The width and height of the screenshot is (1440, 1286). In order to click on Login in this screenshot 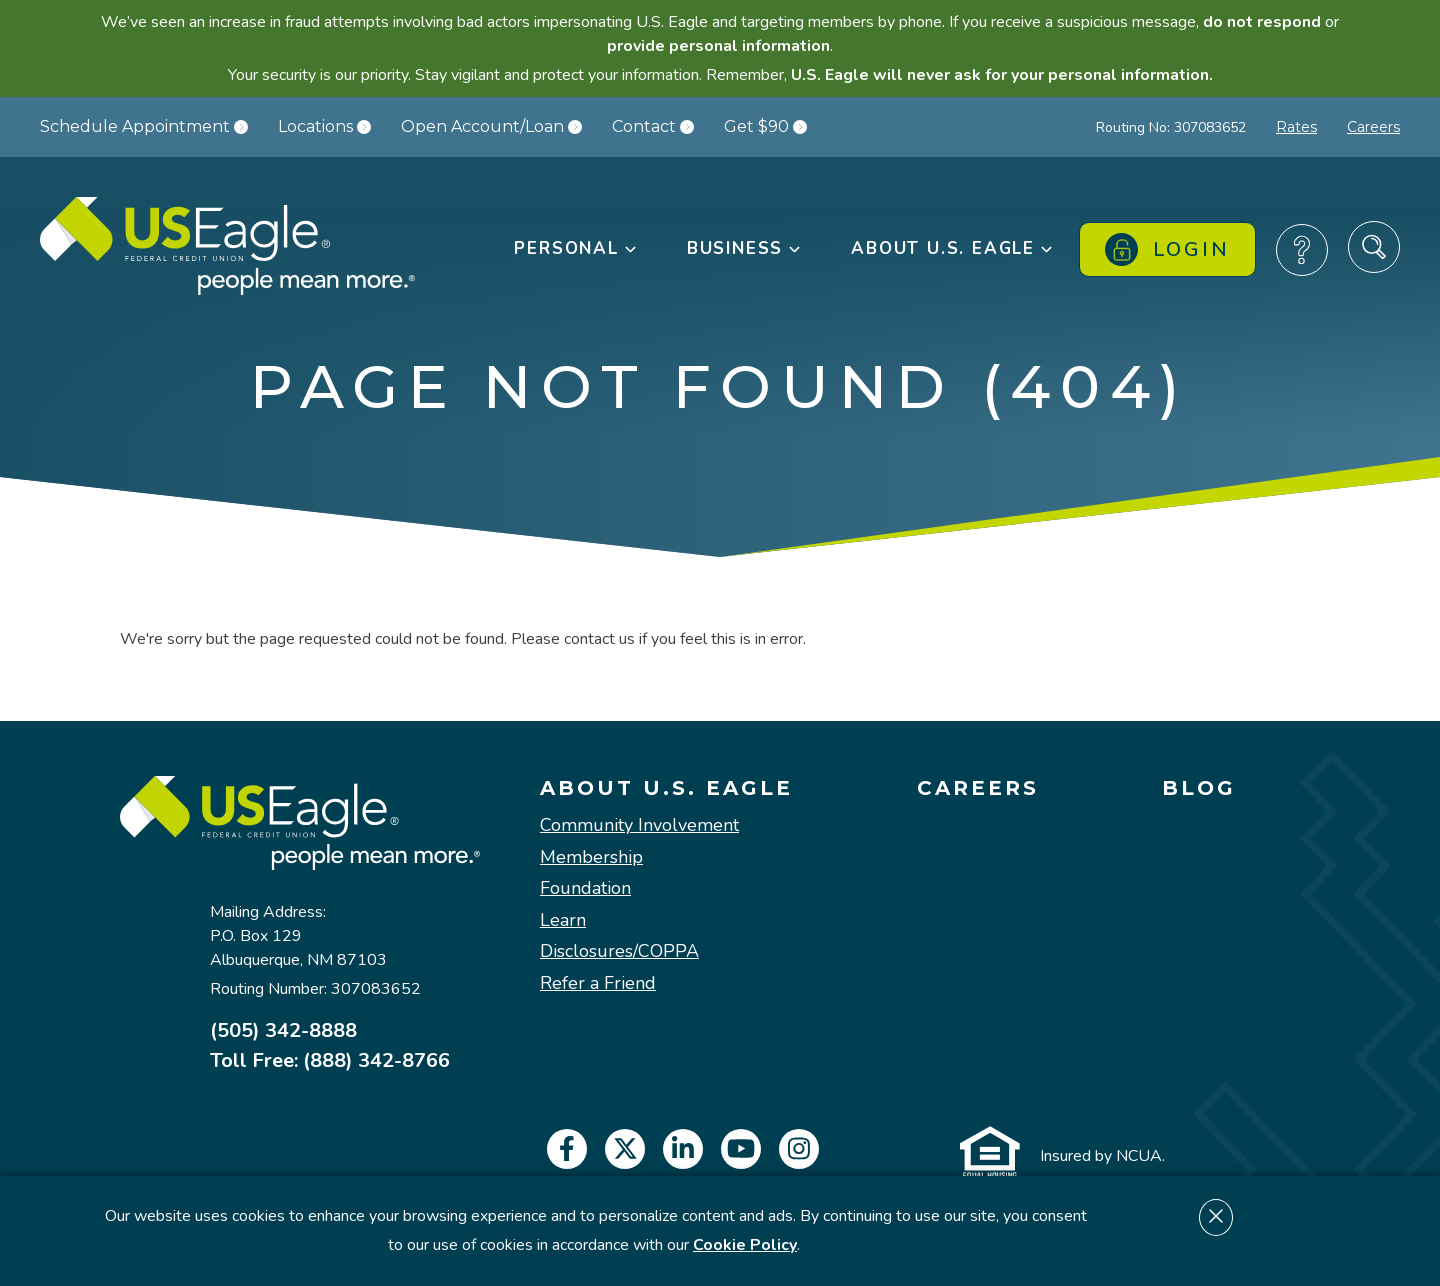, I will do `click(1167, 249)`.